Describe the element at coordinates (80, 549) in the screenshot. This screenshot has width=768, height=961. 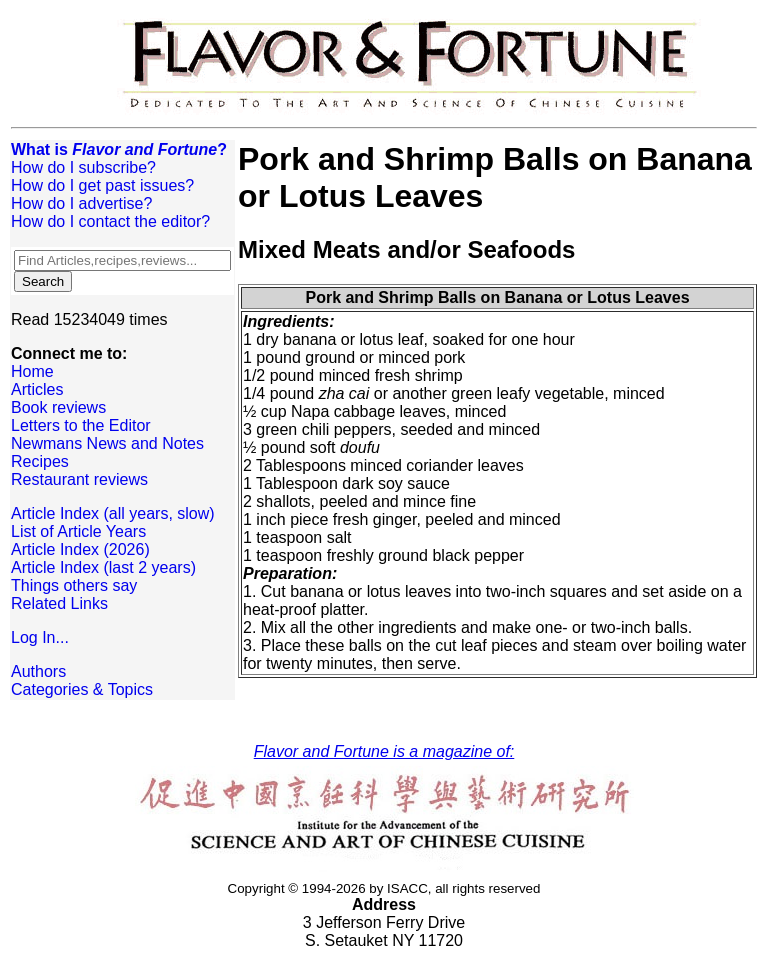
I see `Article Index (2026)` at that location.